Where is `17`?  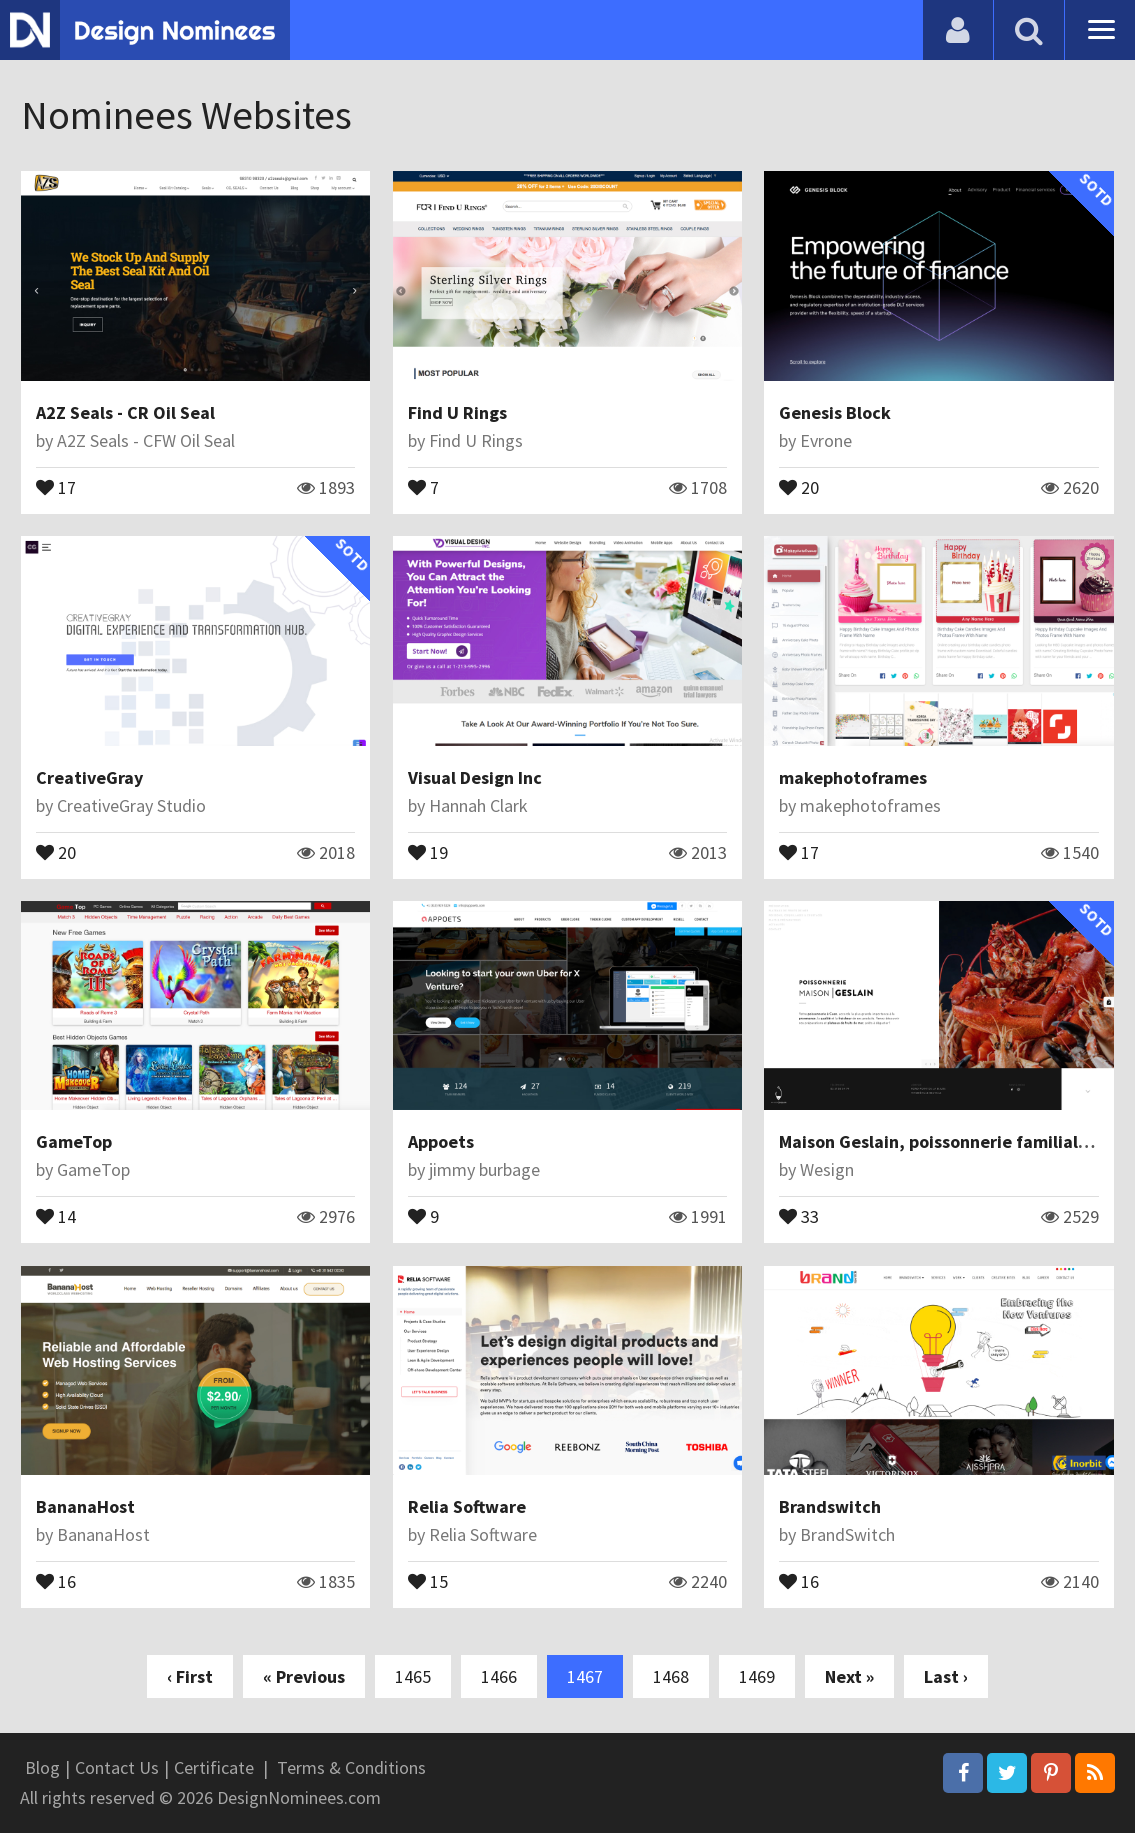
17 is located at coordinates (56, 486).